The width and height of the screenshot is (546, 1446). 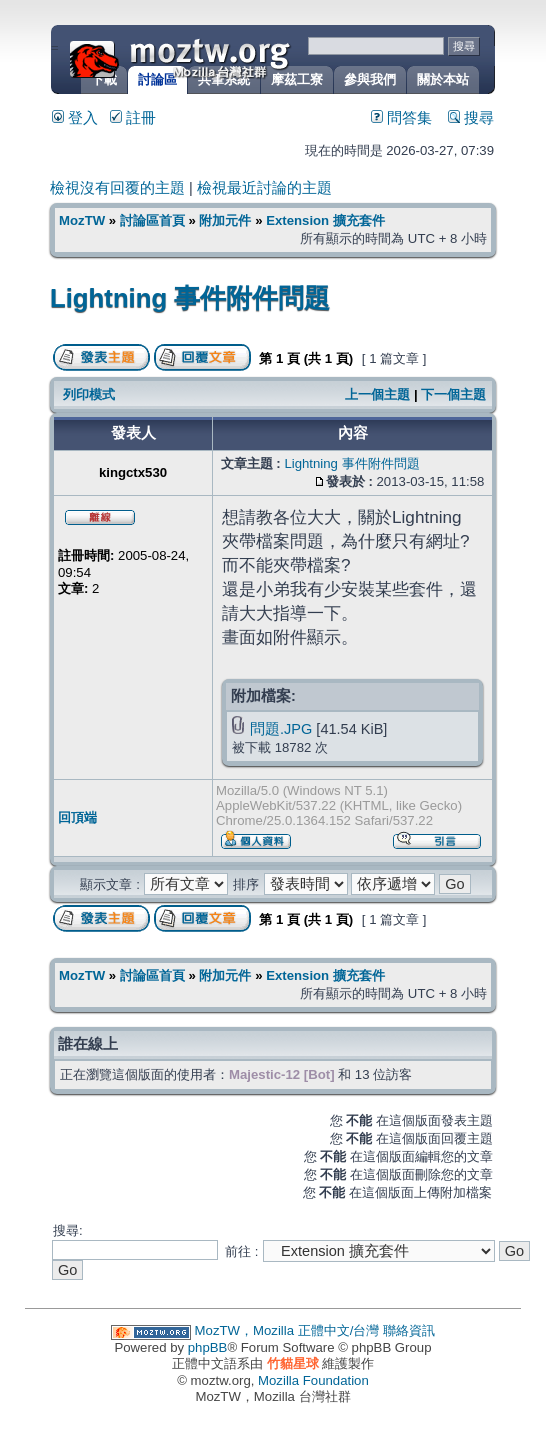 I want to click on 檢視沒有回覆的主題, so click(x=117, y=188).